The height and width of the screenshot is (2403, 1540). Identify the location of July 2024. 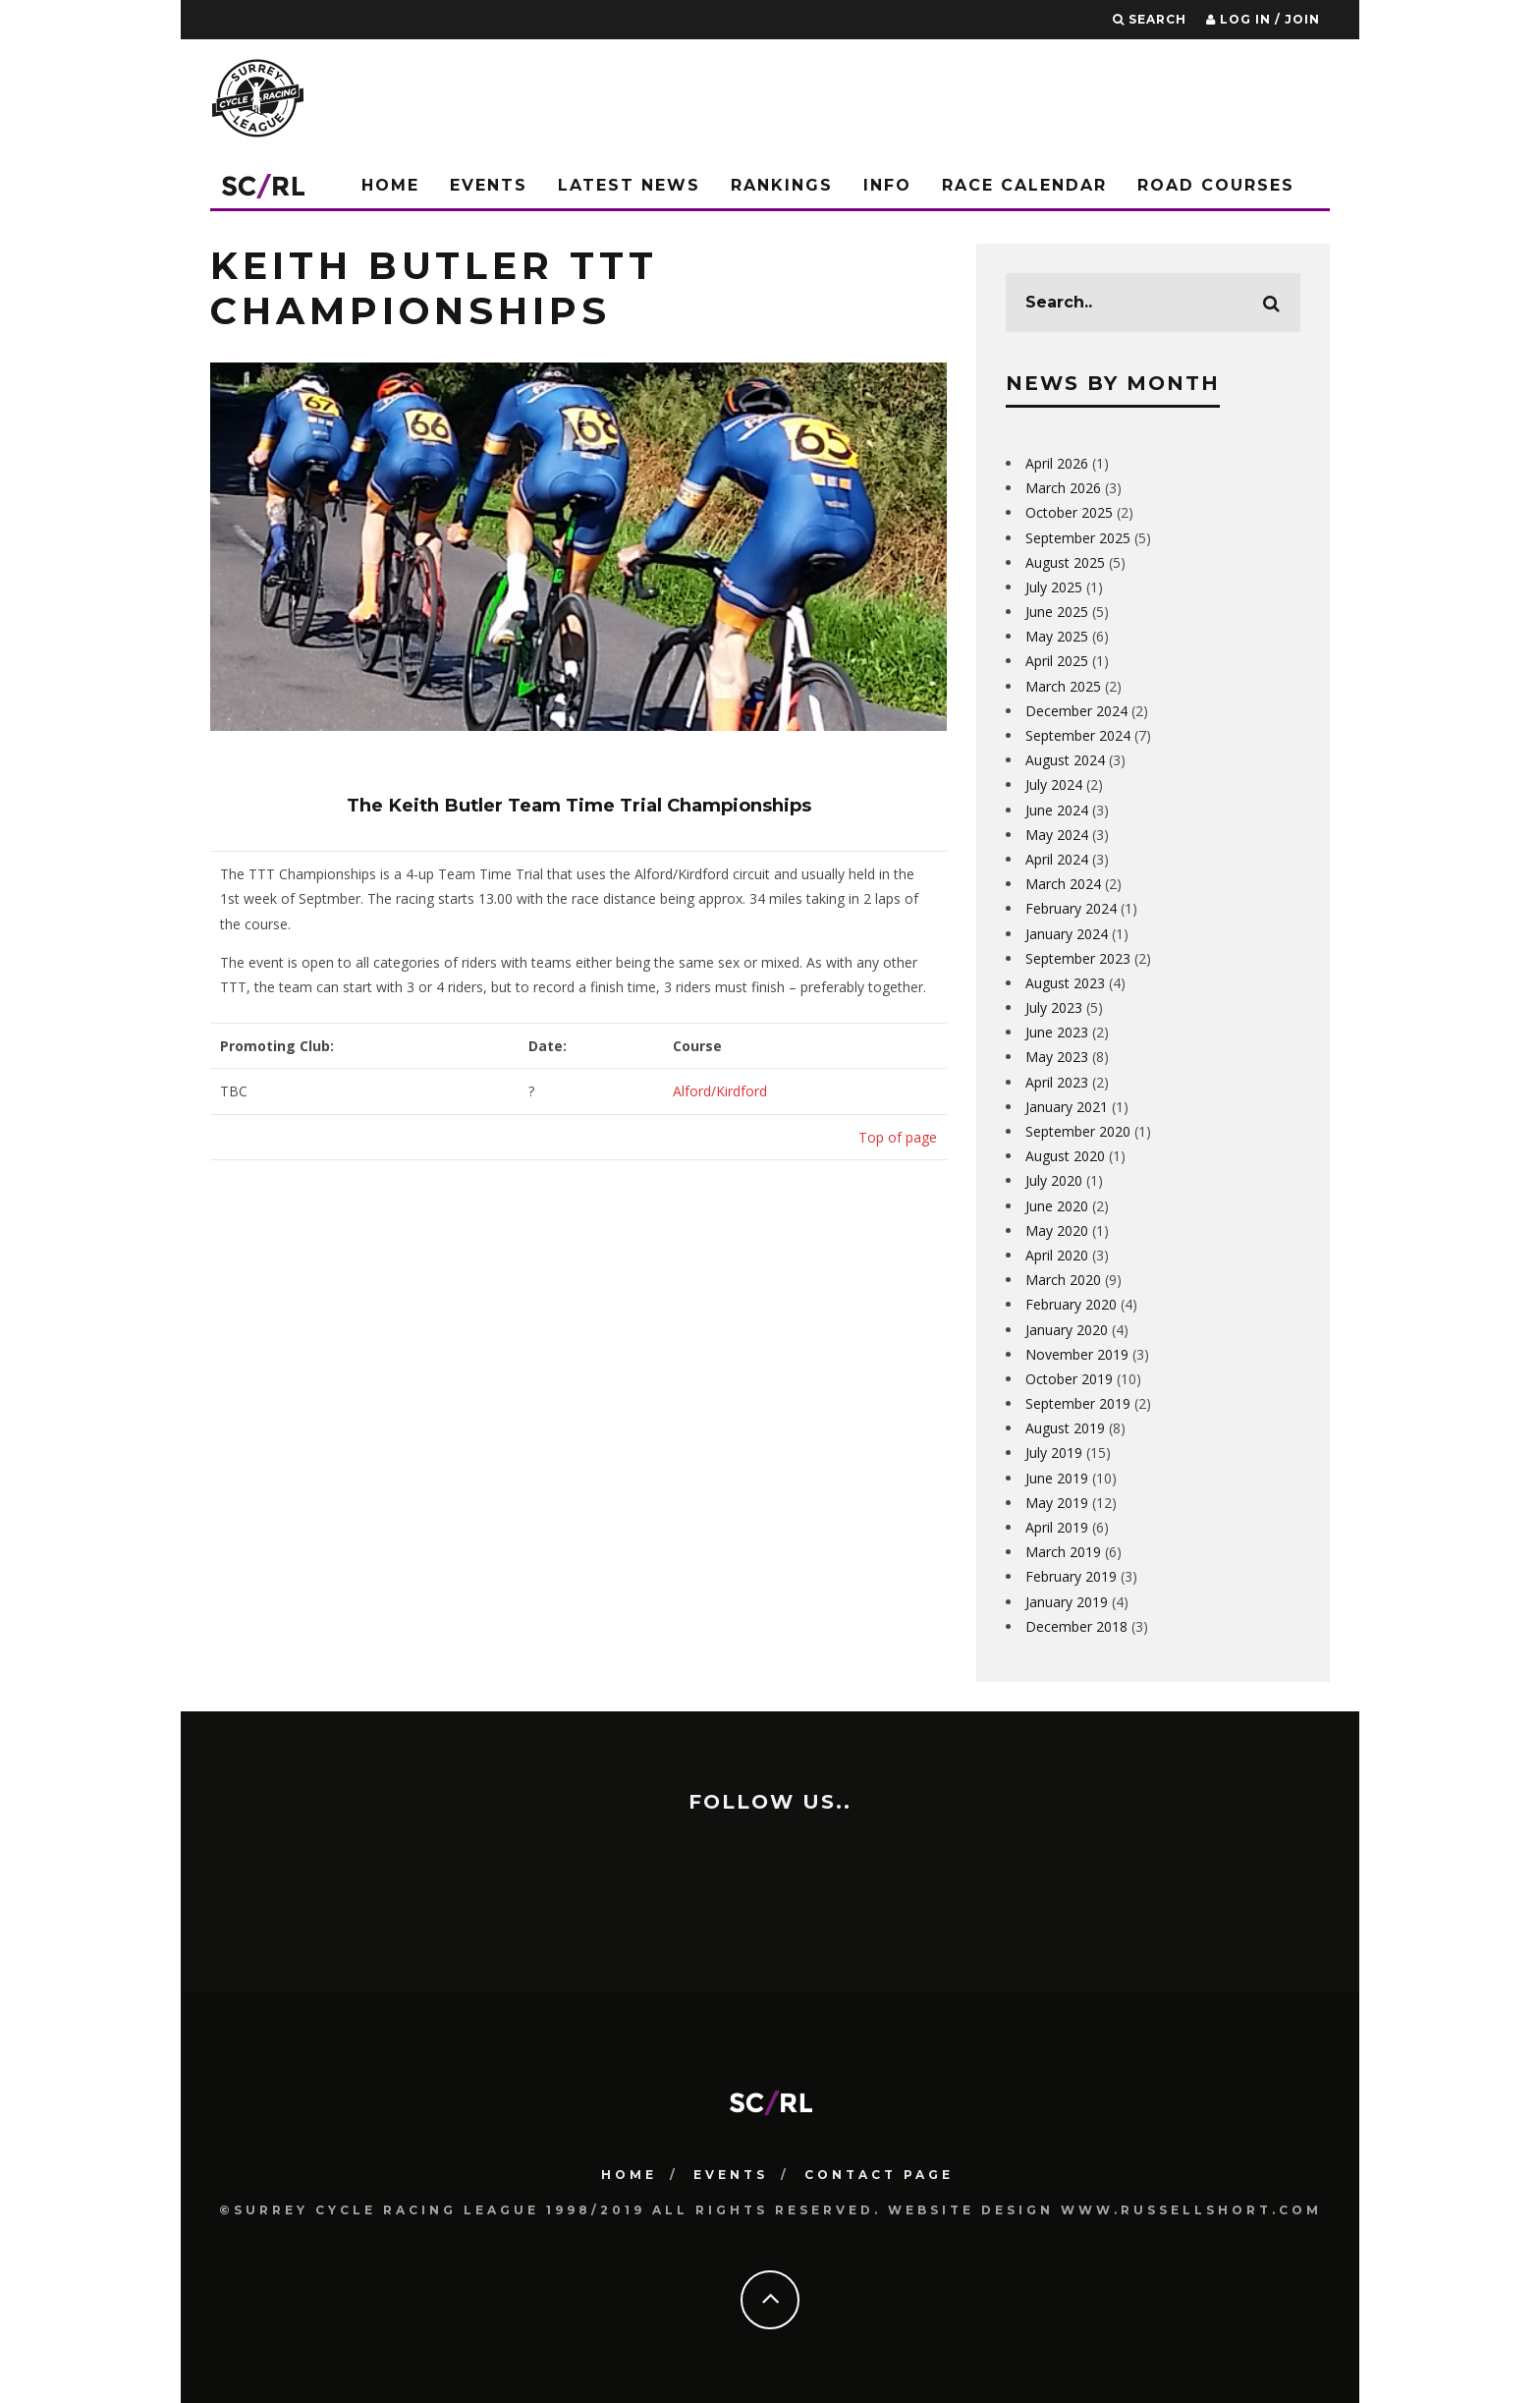
(1053, 784).